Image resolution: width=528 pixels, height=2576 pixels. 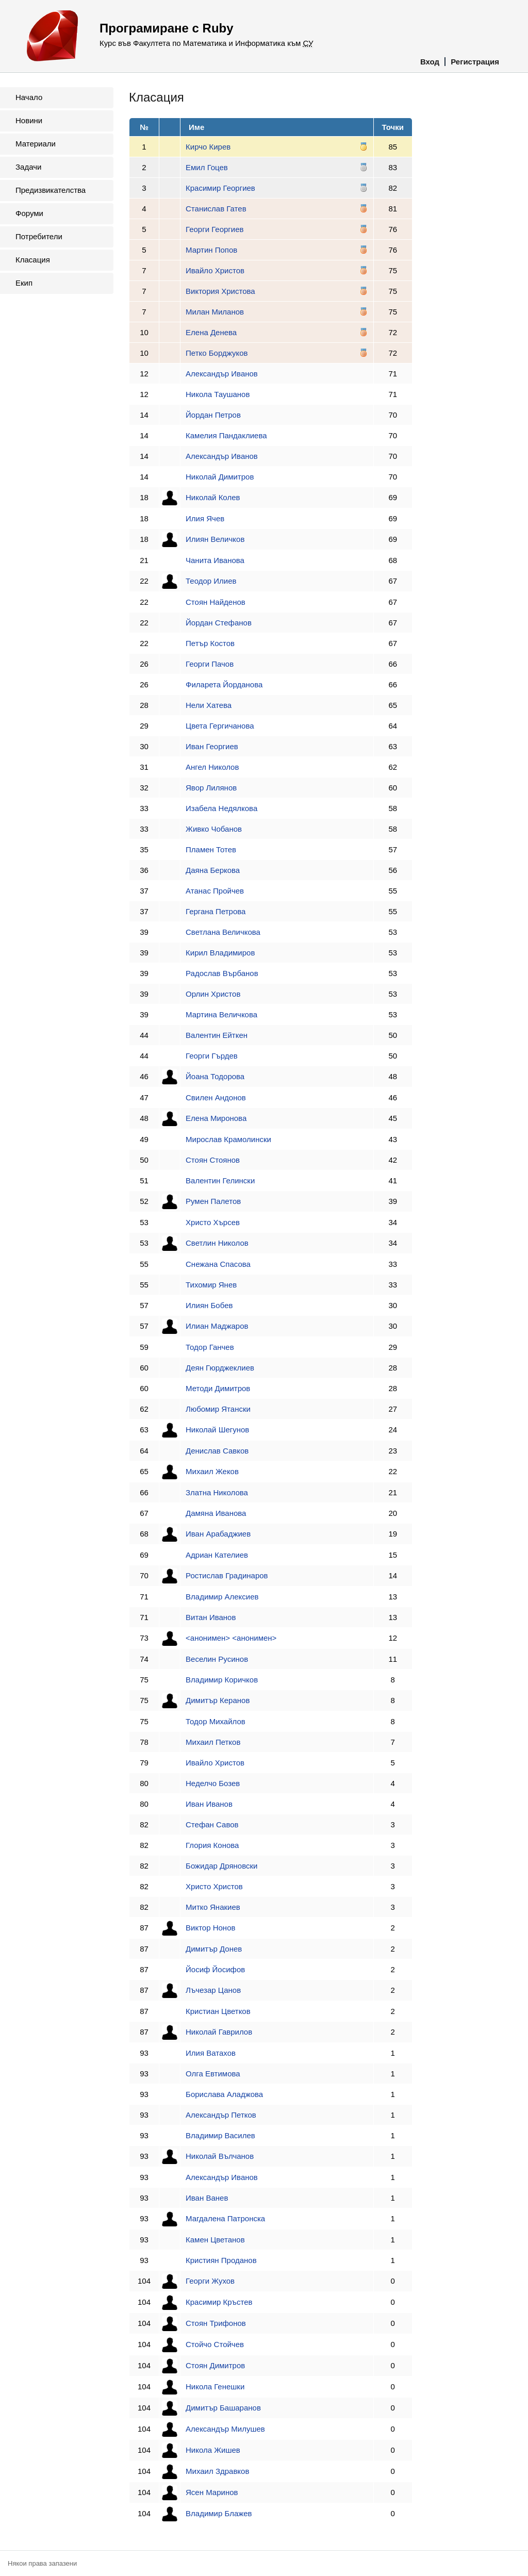 What do you see at coordinates (222, 973) in the screenshot?
I see `Радослав Върбанов` at bounding box center [222, 973].